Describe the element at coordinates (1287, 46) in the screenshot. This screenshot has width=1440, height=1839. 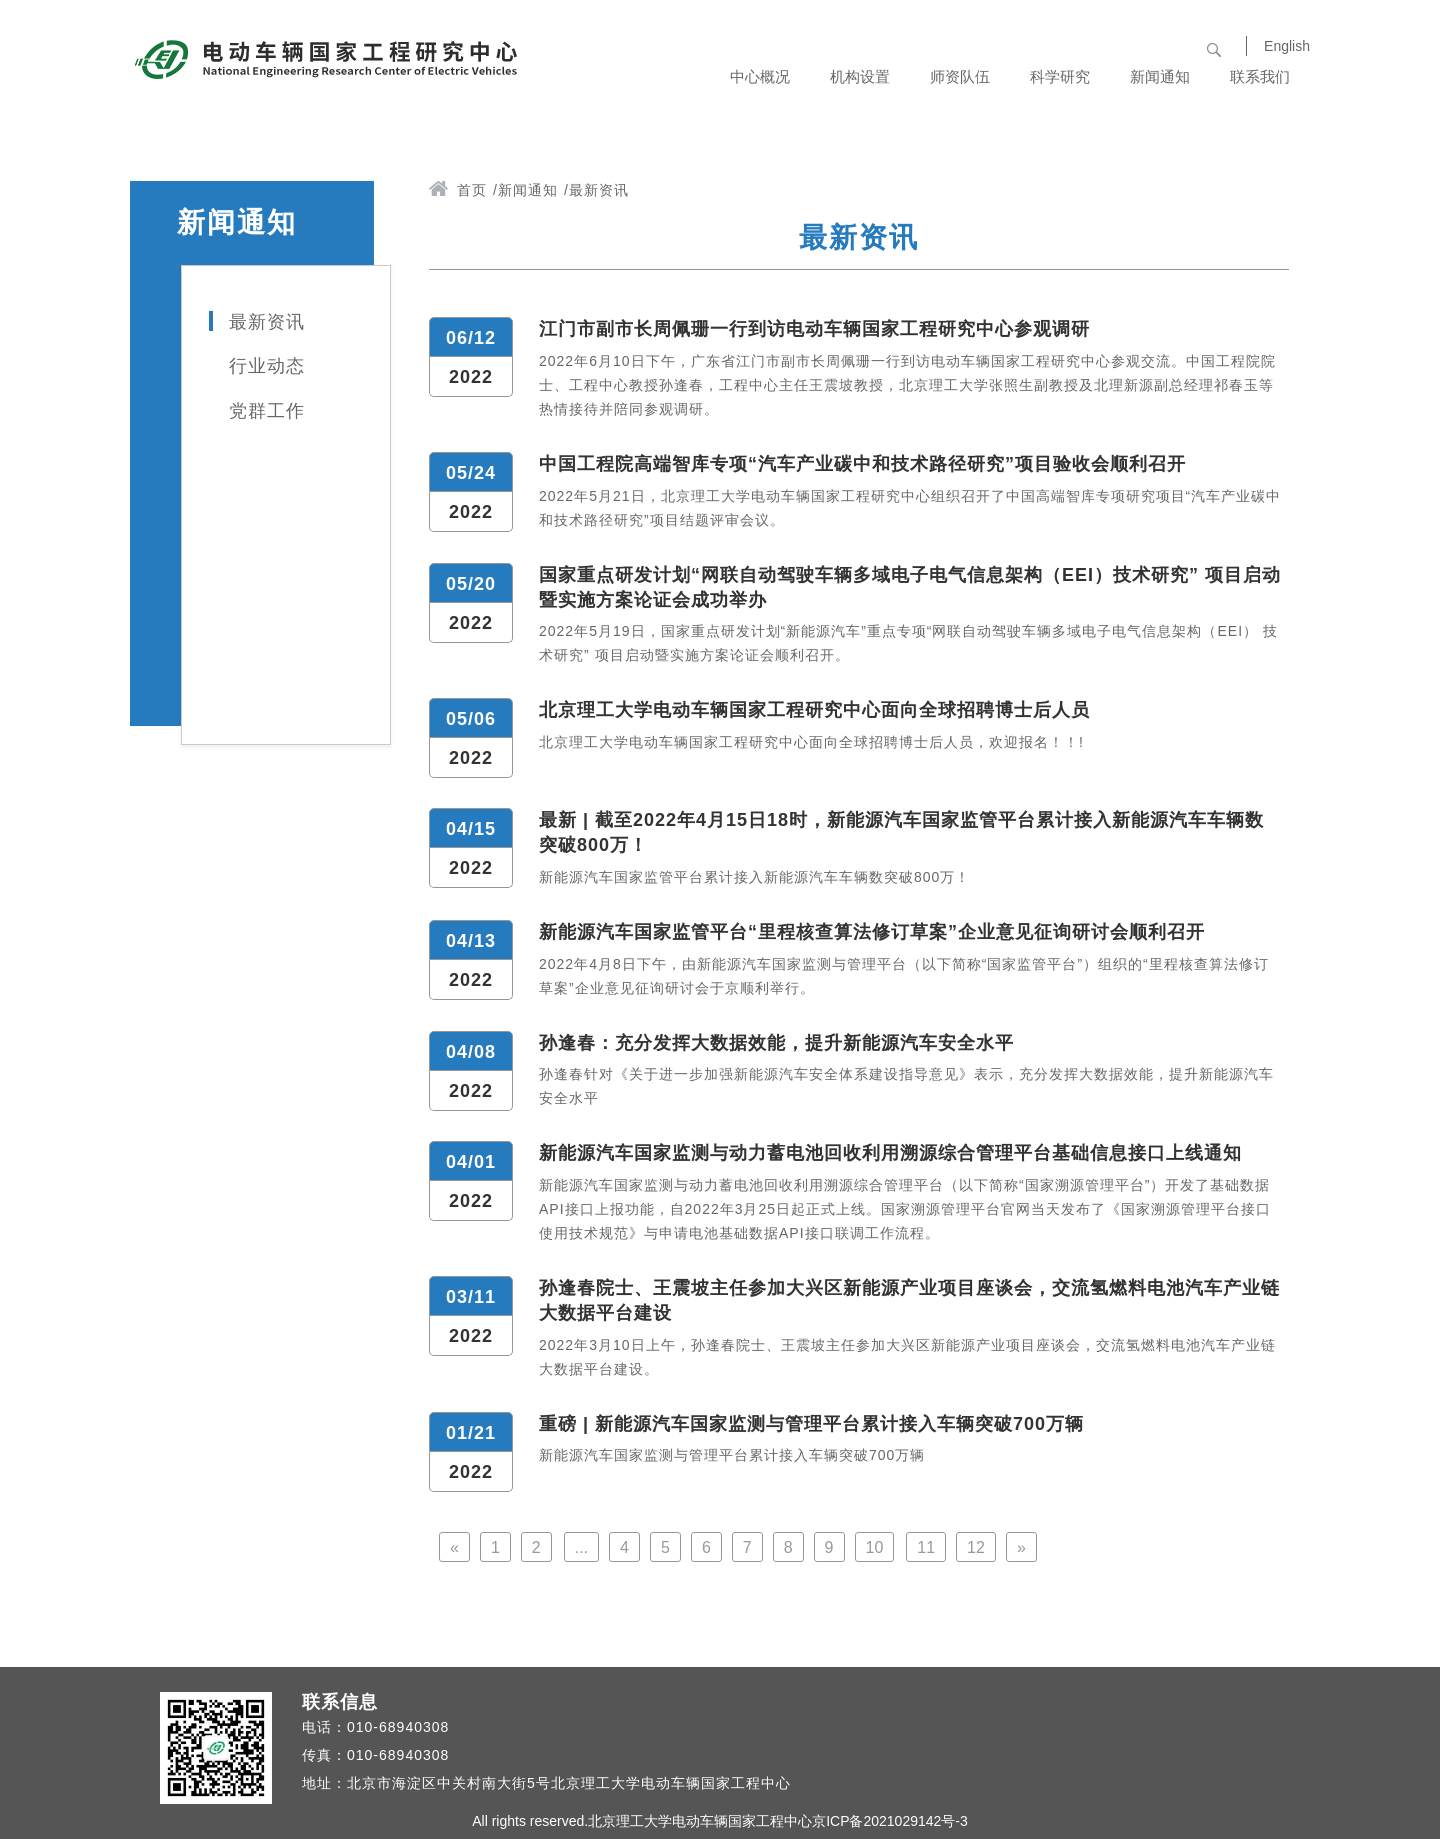
I see `English` at that location.